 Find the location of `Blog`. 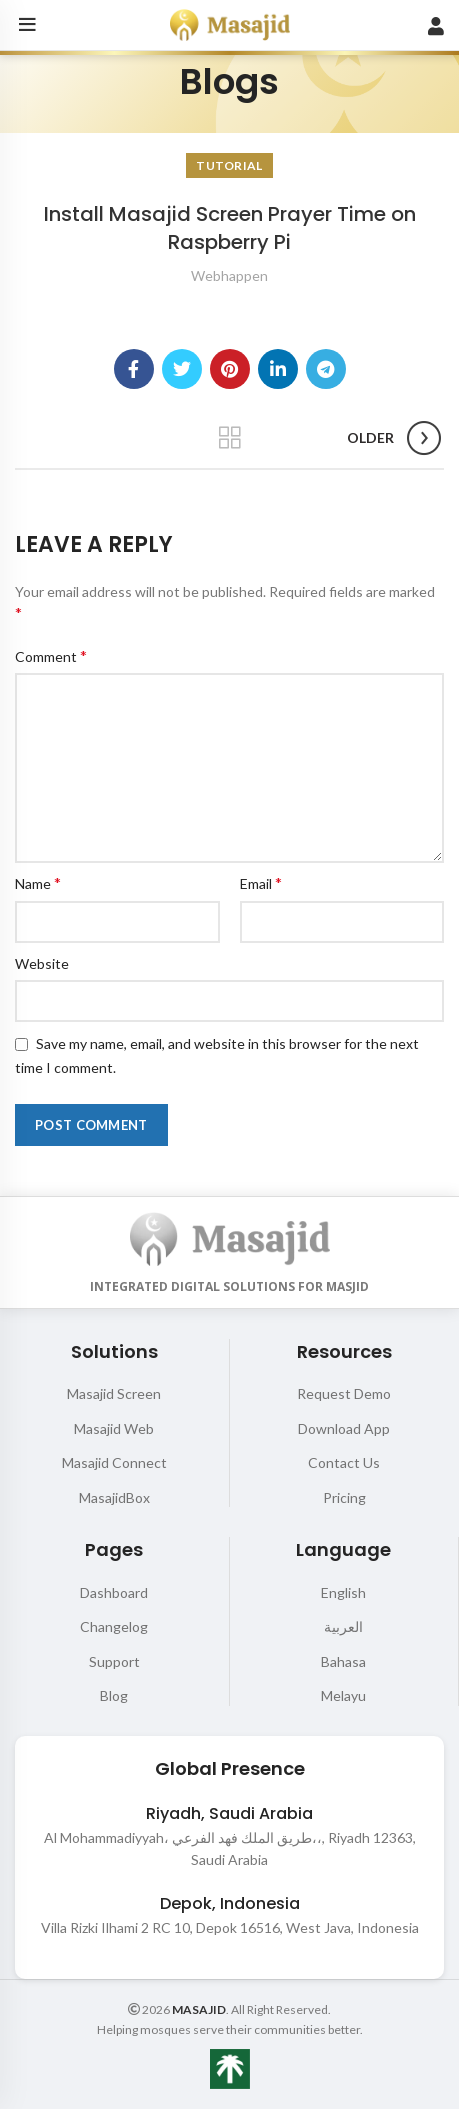

Blog is located at coordinates (114, 1695).